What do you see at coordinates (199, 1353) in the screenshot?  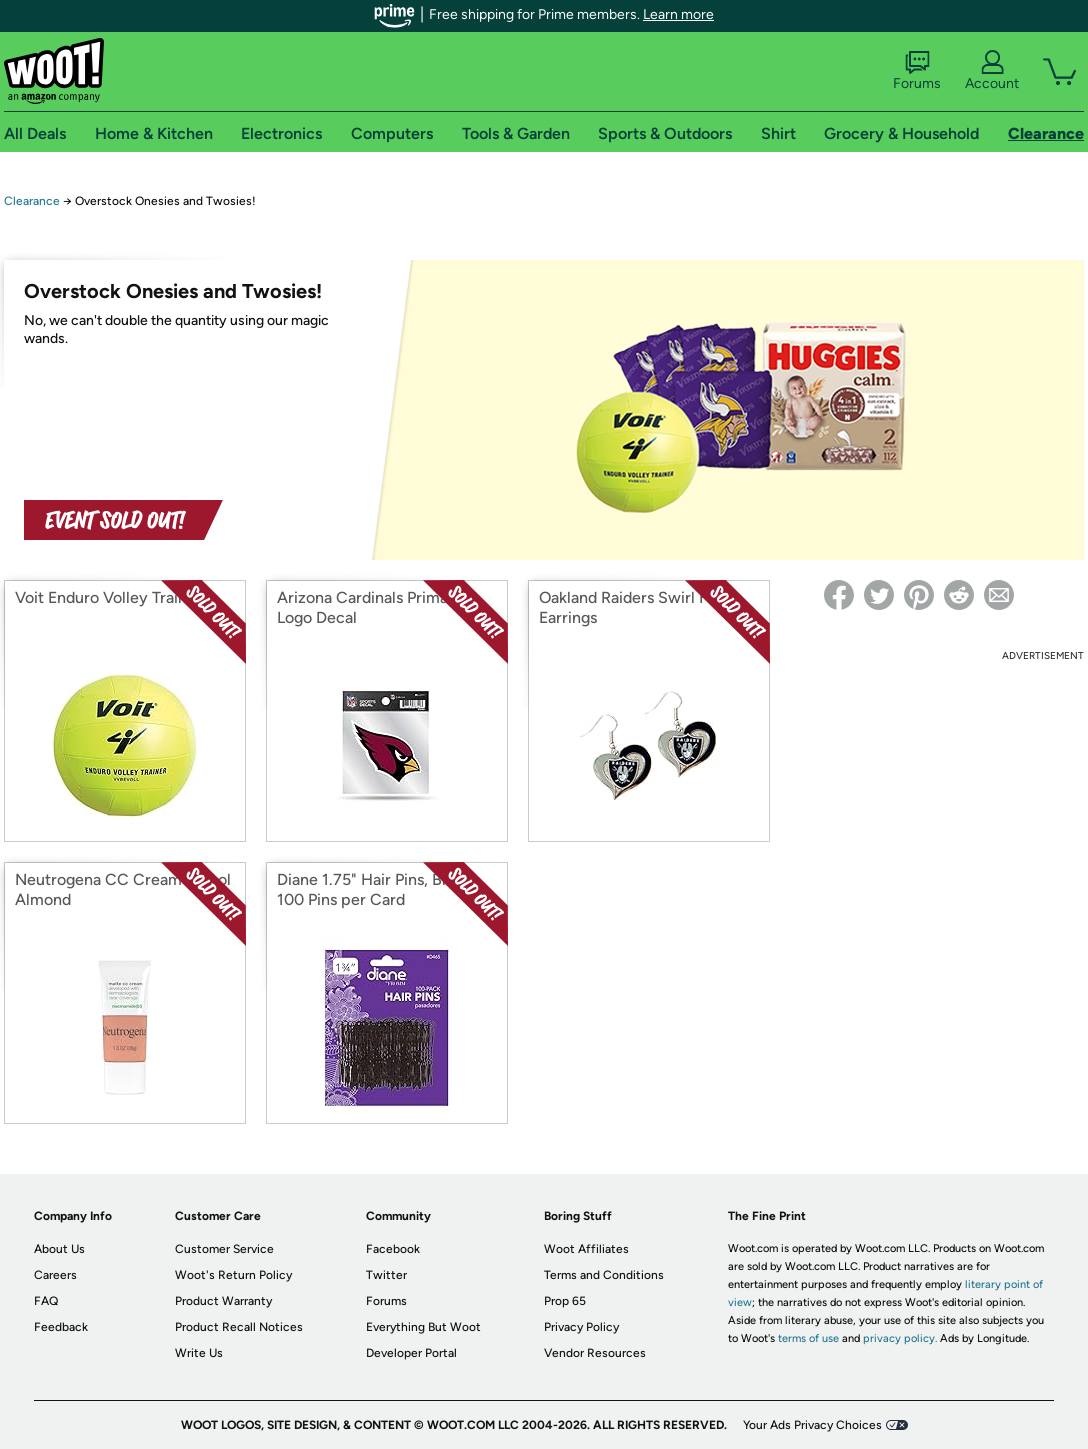 I see `Write Us` at bounding box center [199, 1353].